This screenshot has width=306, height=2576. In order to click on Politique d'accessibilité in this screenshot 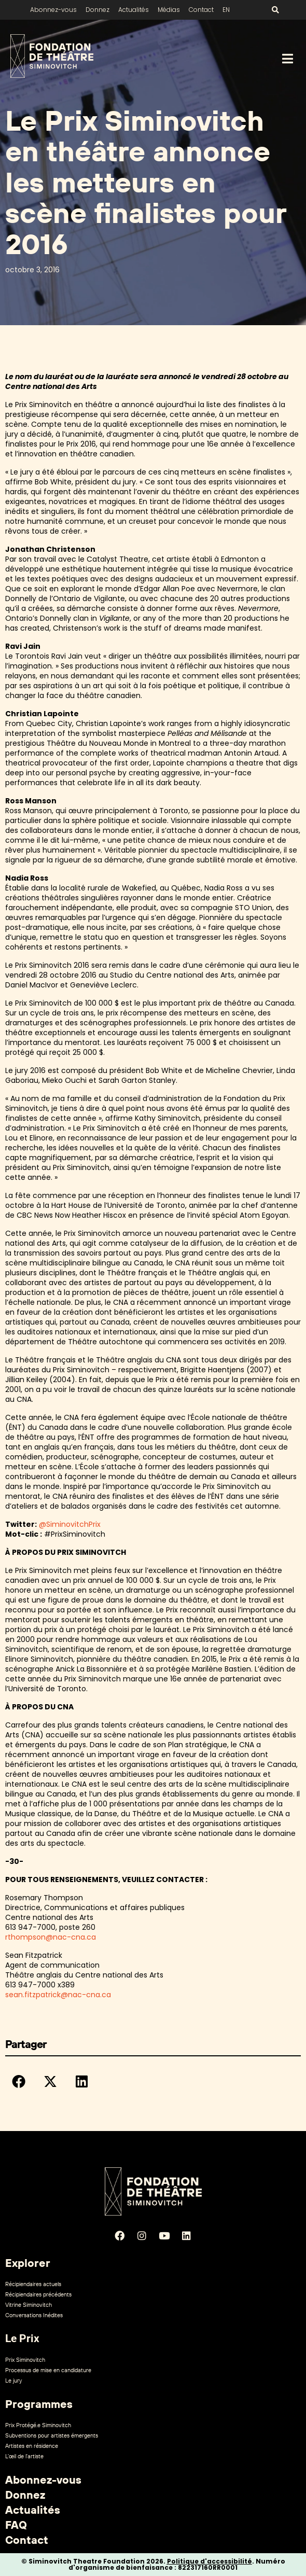, I will do `click(209, 2561)`.